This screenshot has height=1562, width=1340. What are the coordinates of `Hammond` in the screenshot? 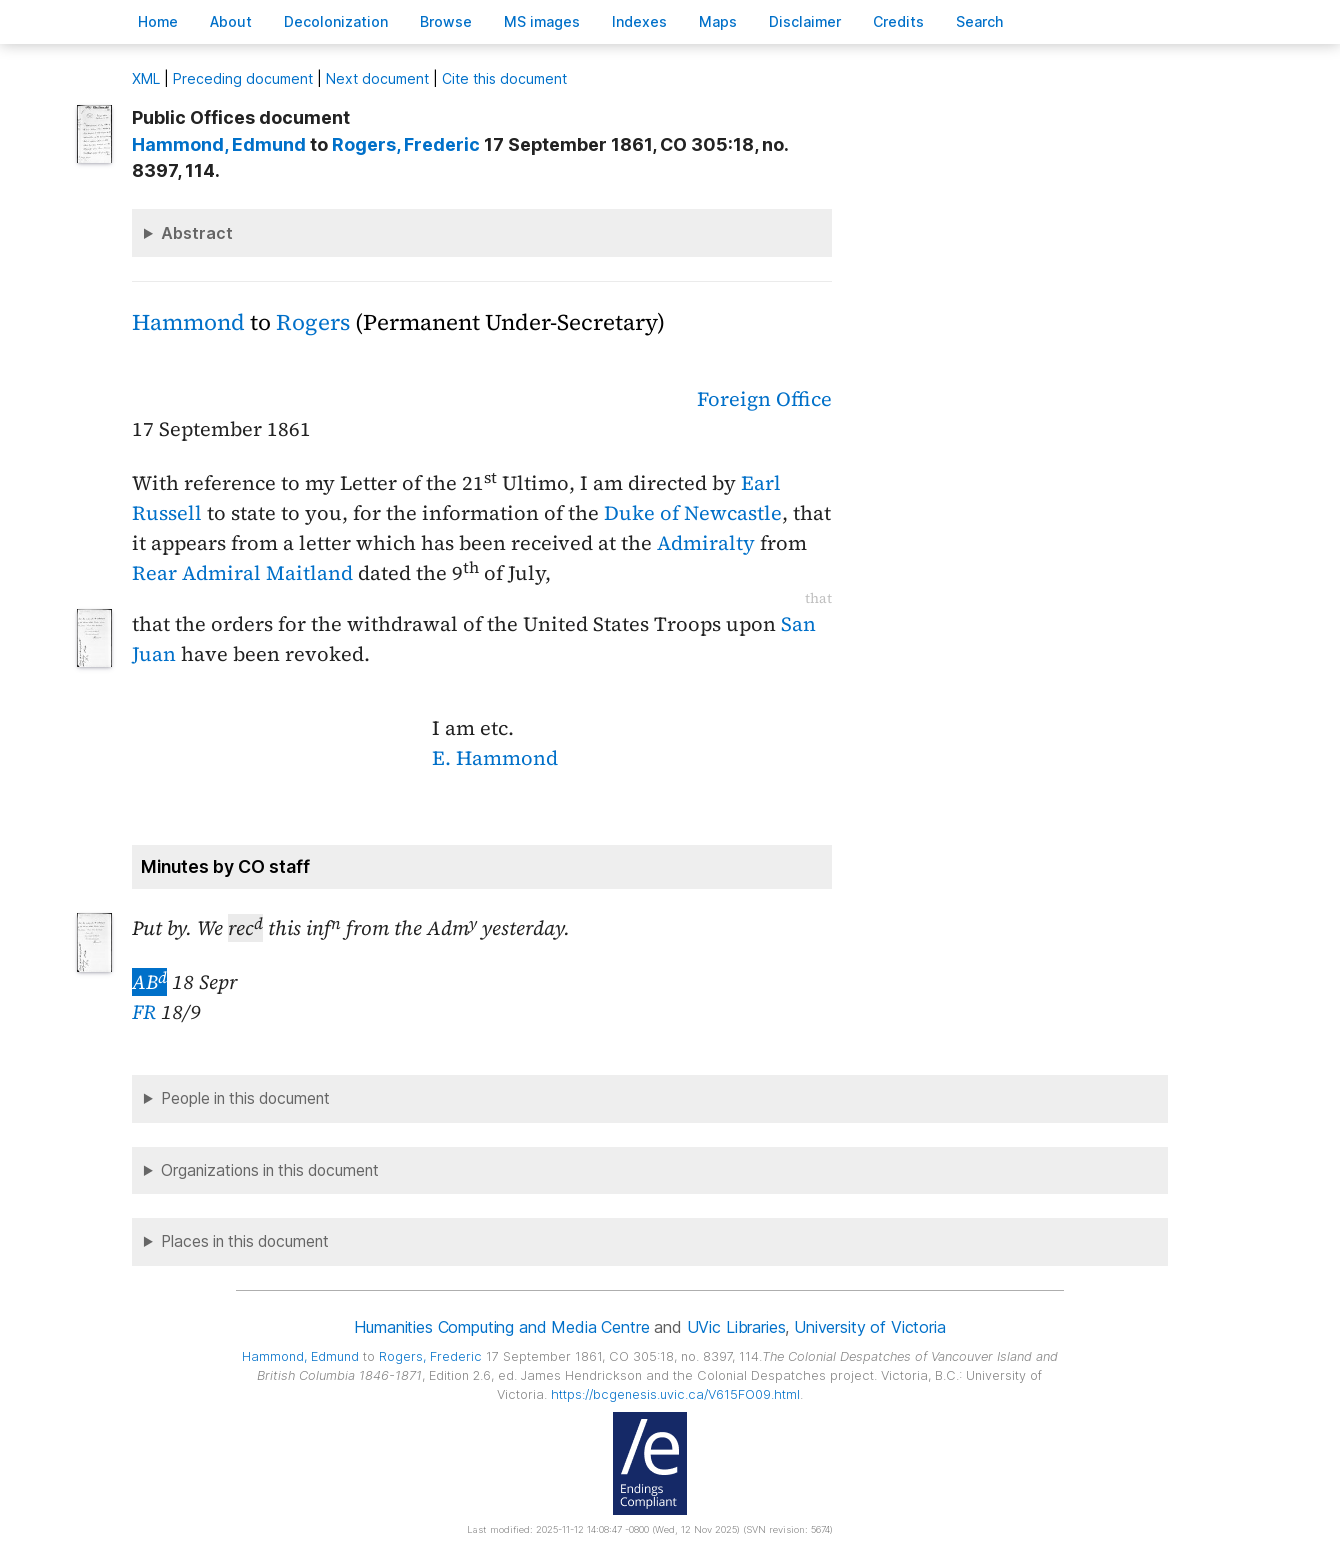 It's located at (188, 322).